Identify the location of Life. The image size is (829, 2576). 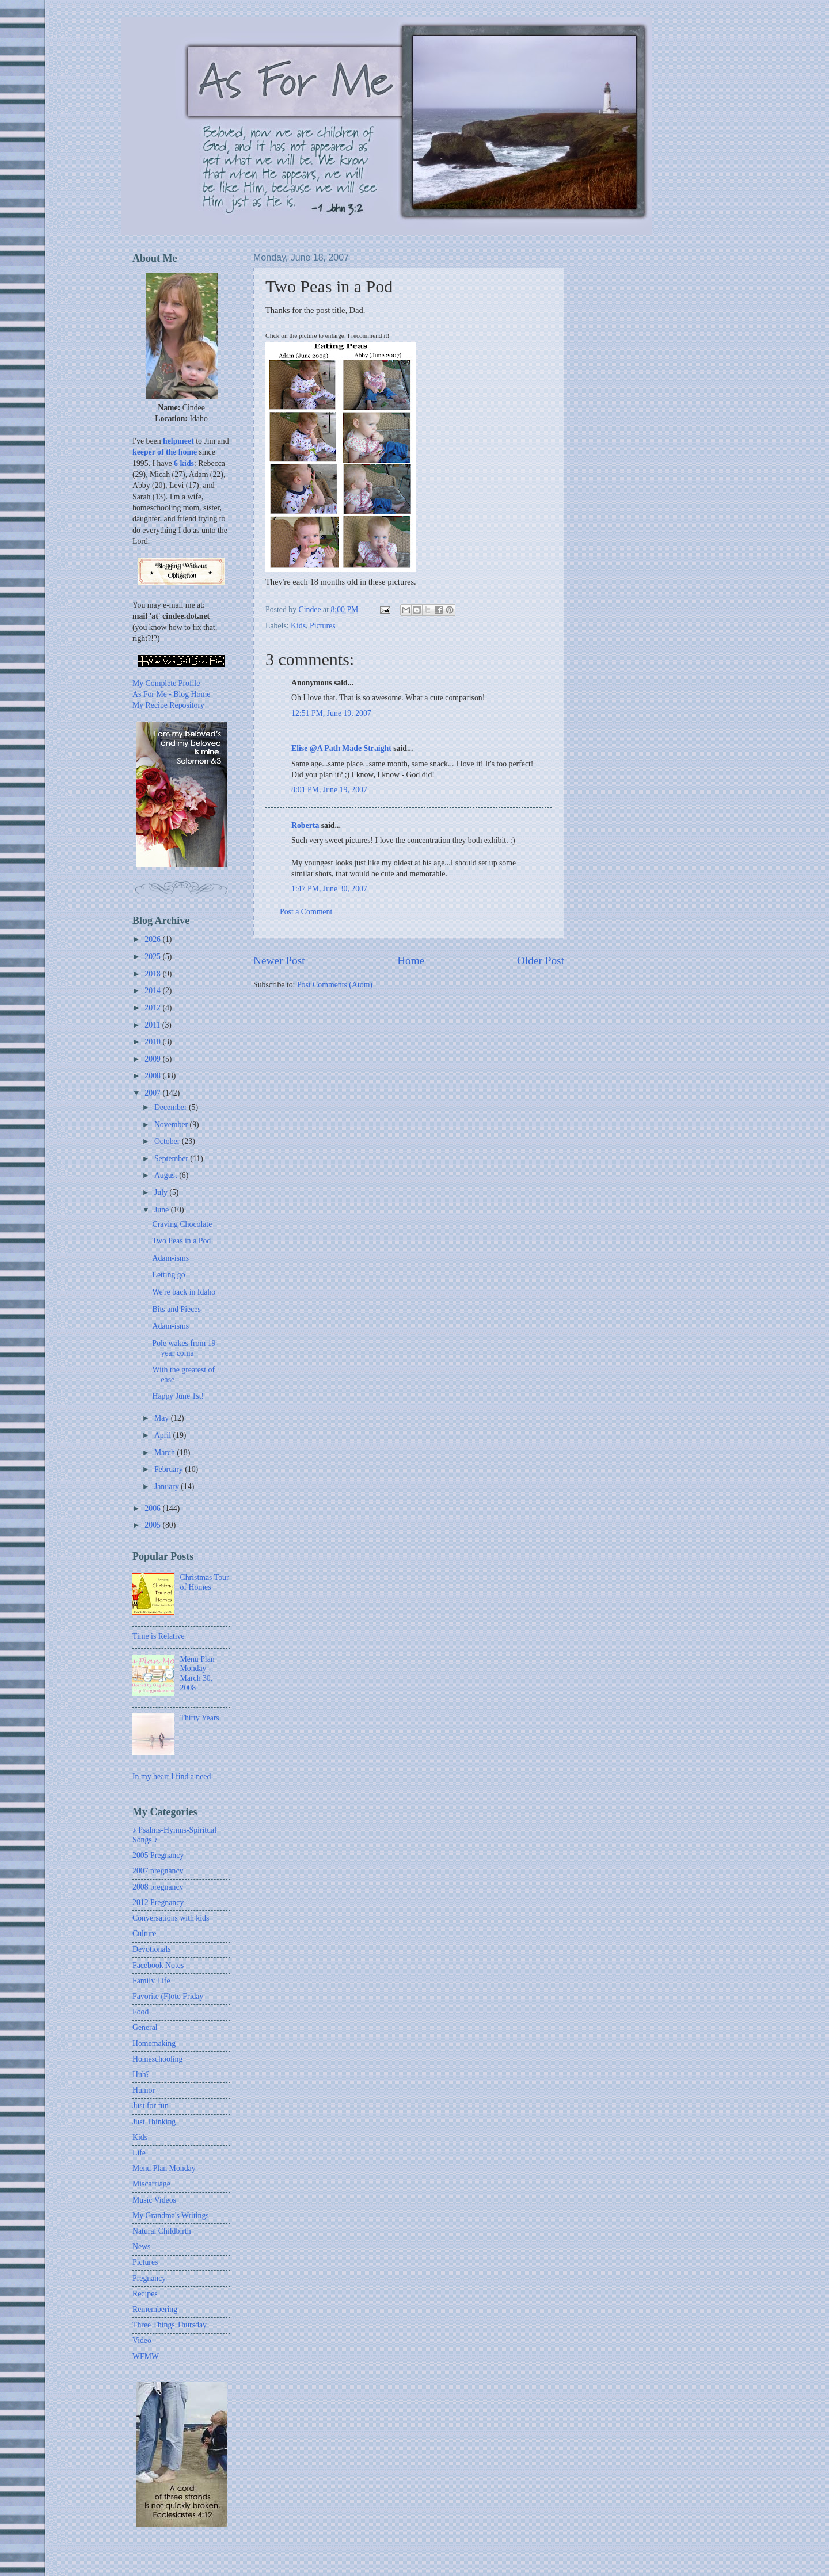
(139, 2152).